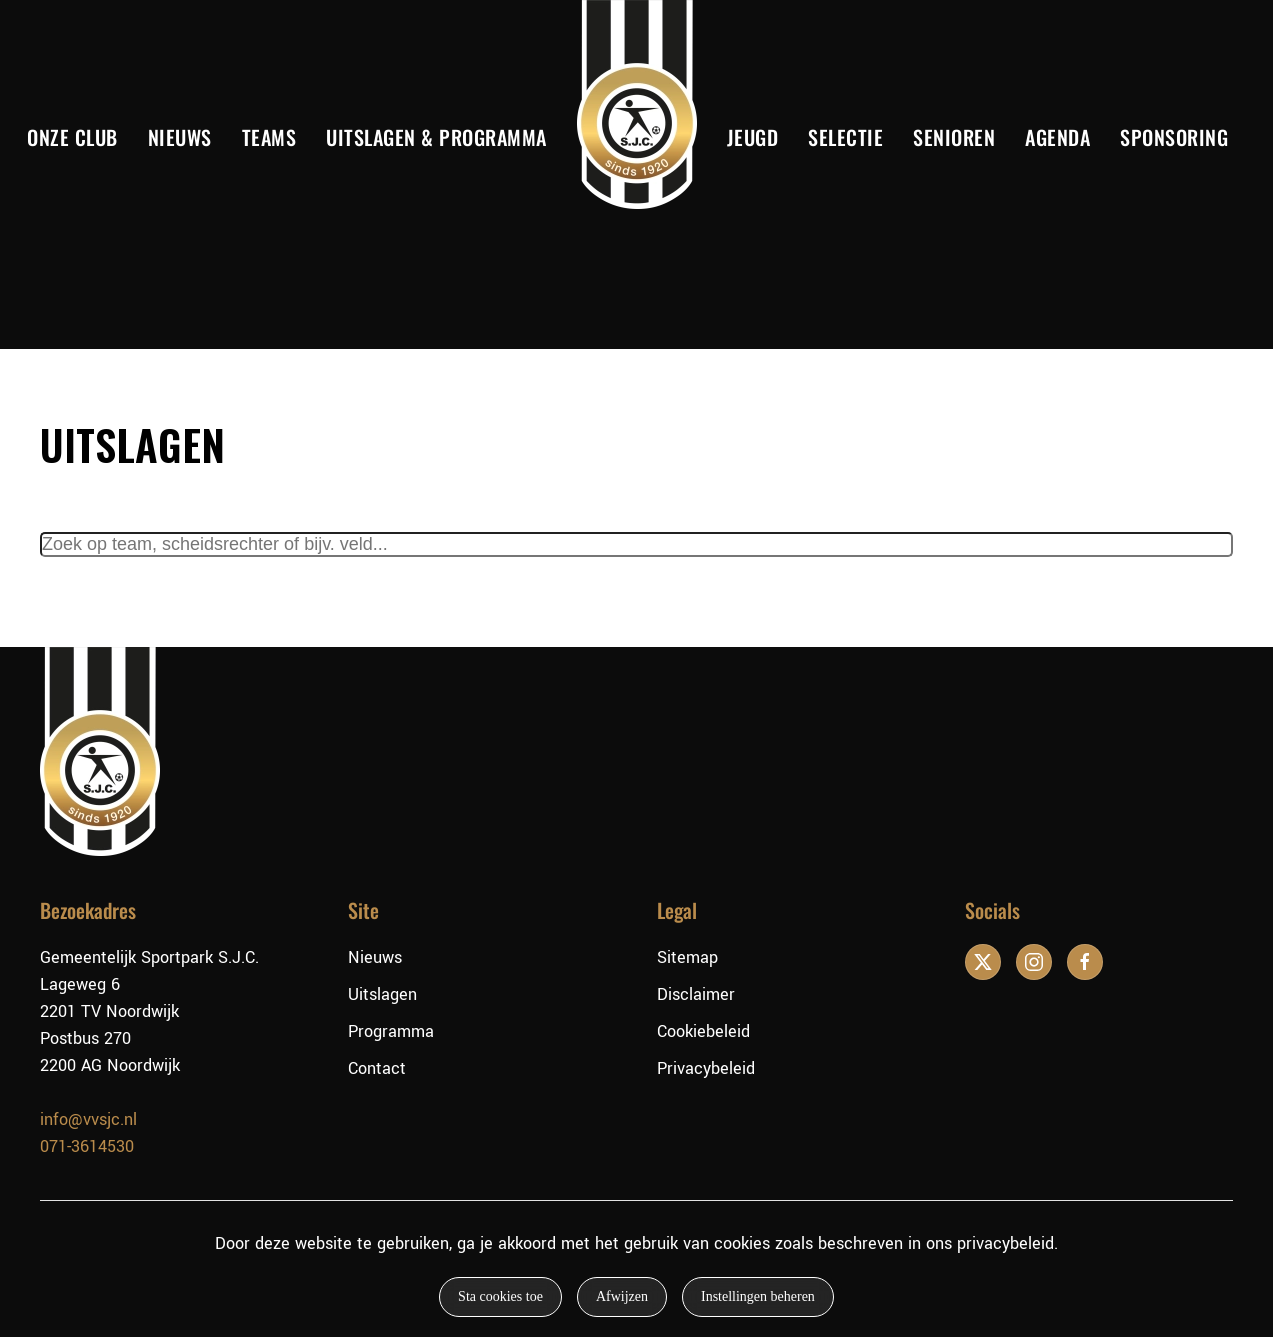  Describe the element at coordinates (758, 1296) in the screenshot. I see `Instellingen beheren` at that location.